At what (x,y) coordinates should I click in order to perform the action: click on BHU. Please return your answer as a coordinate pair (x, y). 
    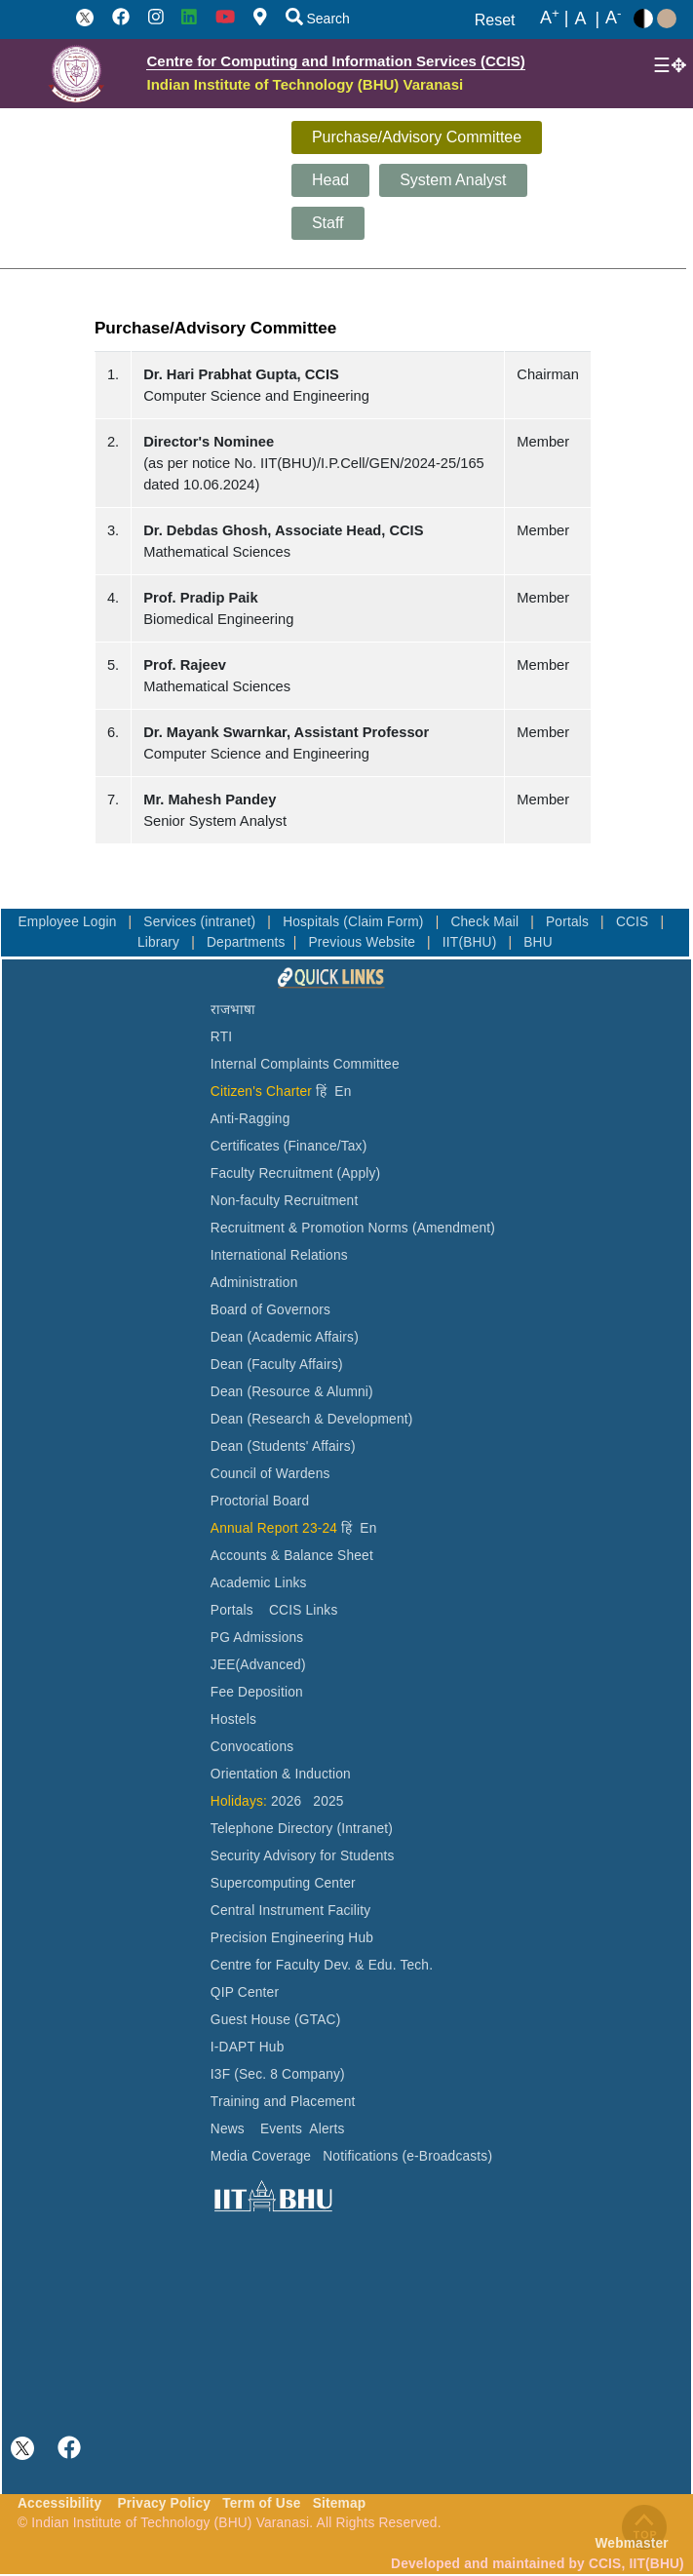
    Looking at the image, I should click on (538, 942).